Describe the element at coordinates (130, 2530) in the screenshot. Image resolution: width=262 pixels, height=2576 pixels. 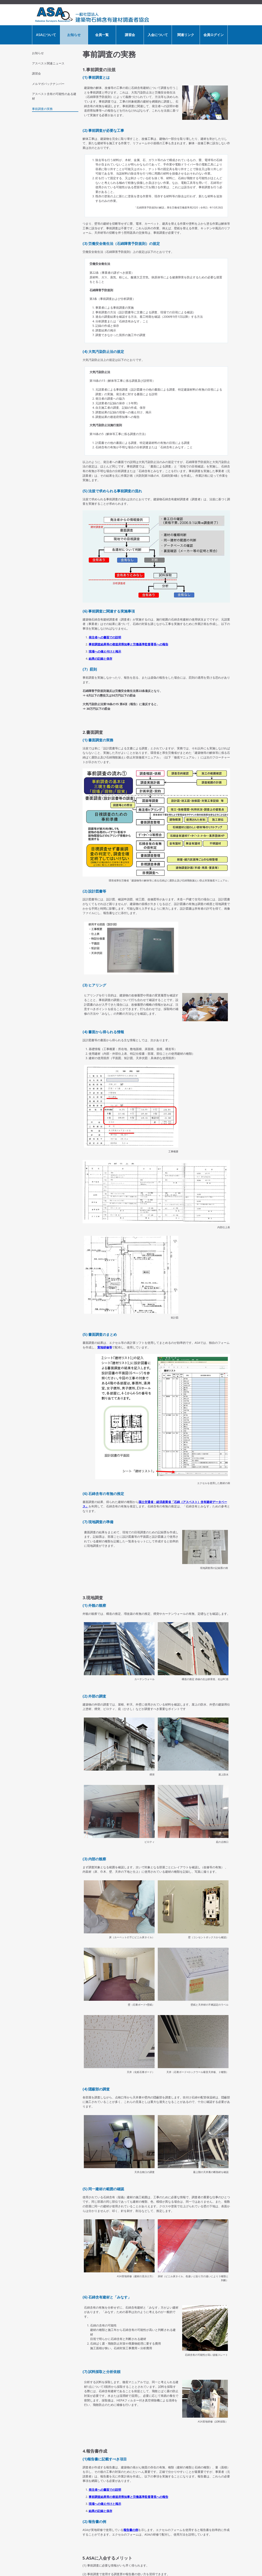
I see `報告書の例` at that location.